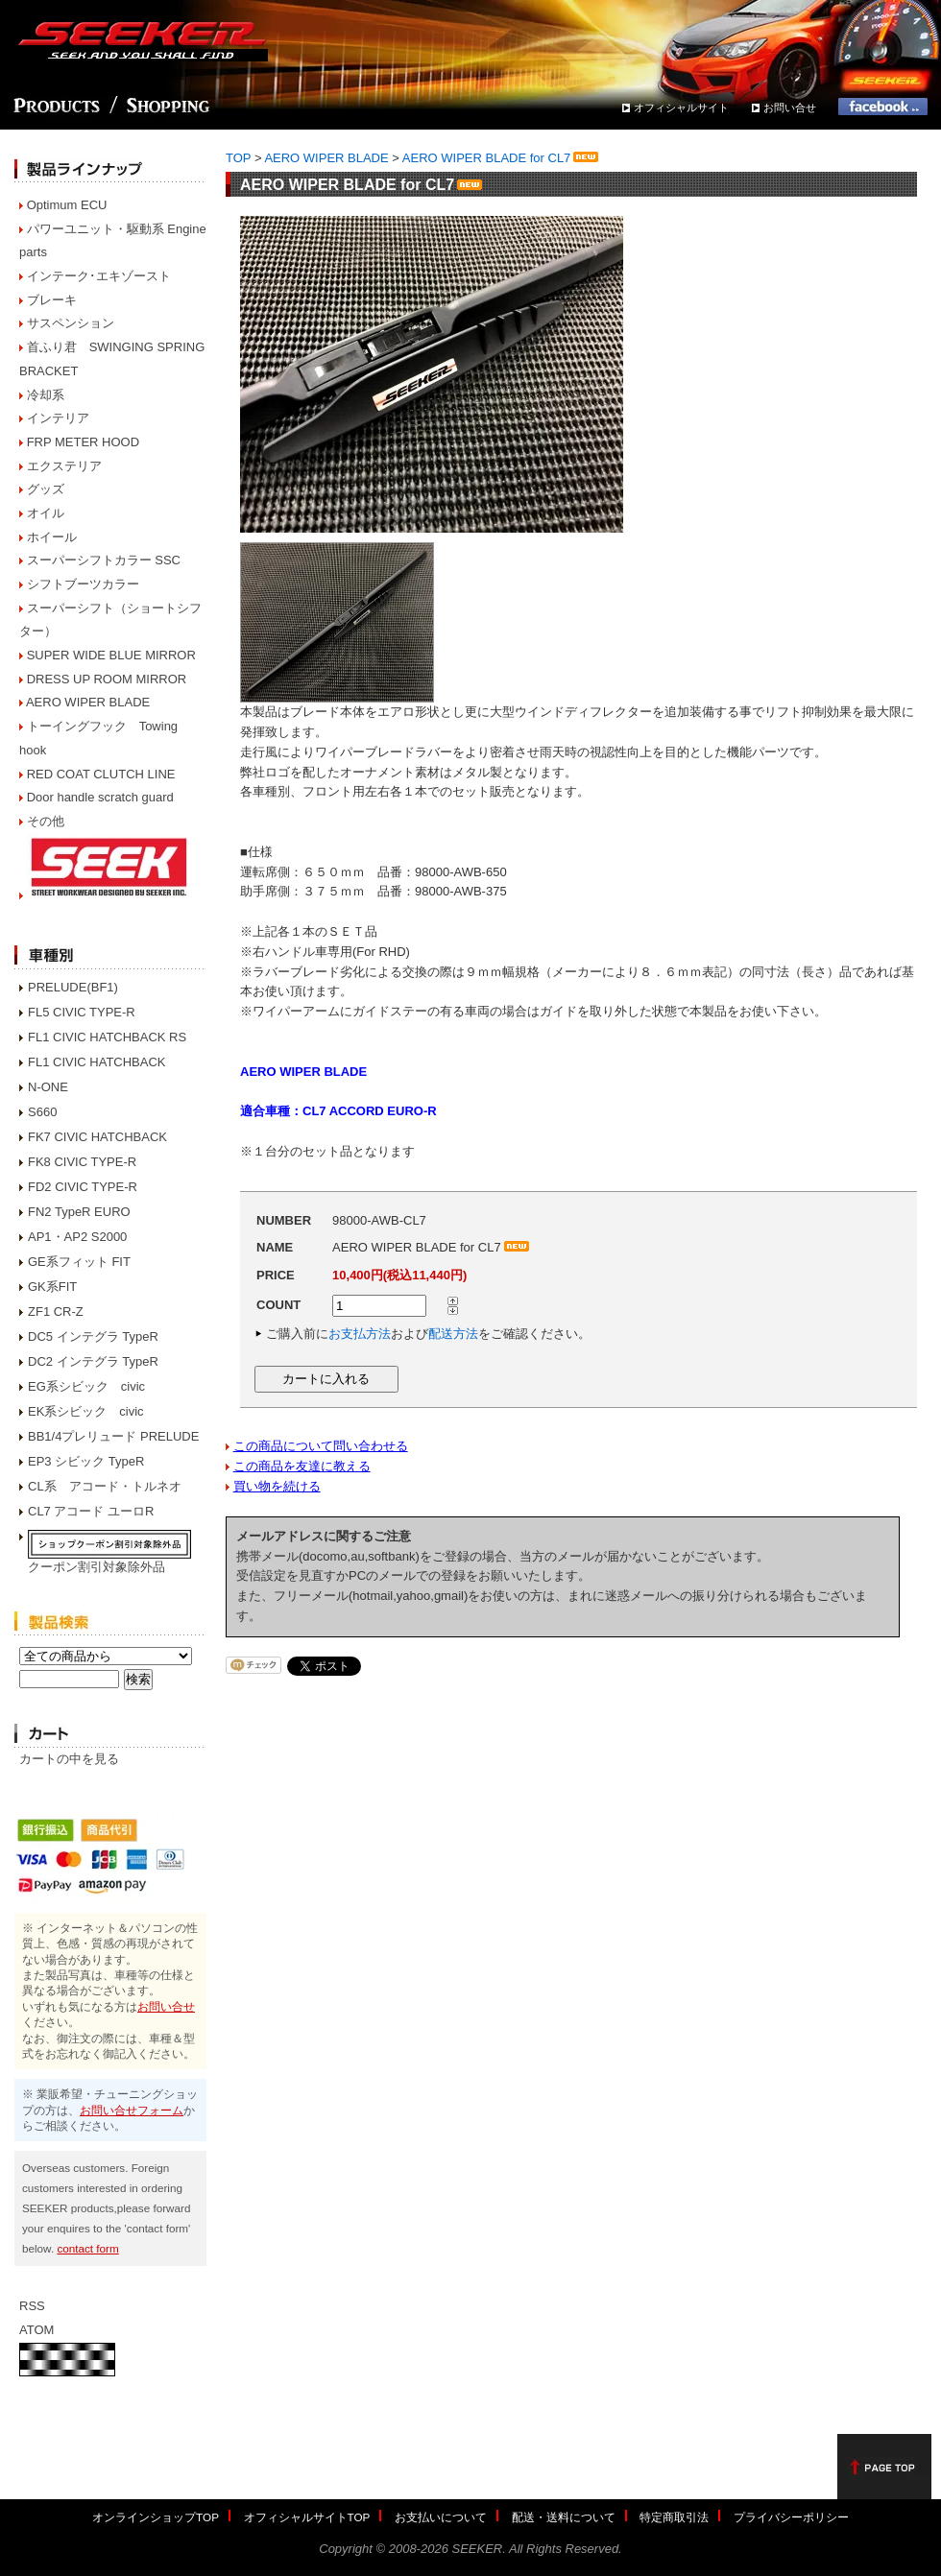  I want to click on RED COAT CLUTCH LINE, so click(101, 774).